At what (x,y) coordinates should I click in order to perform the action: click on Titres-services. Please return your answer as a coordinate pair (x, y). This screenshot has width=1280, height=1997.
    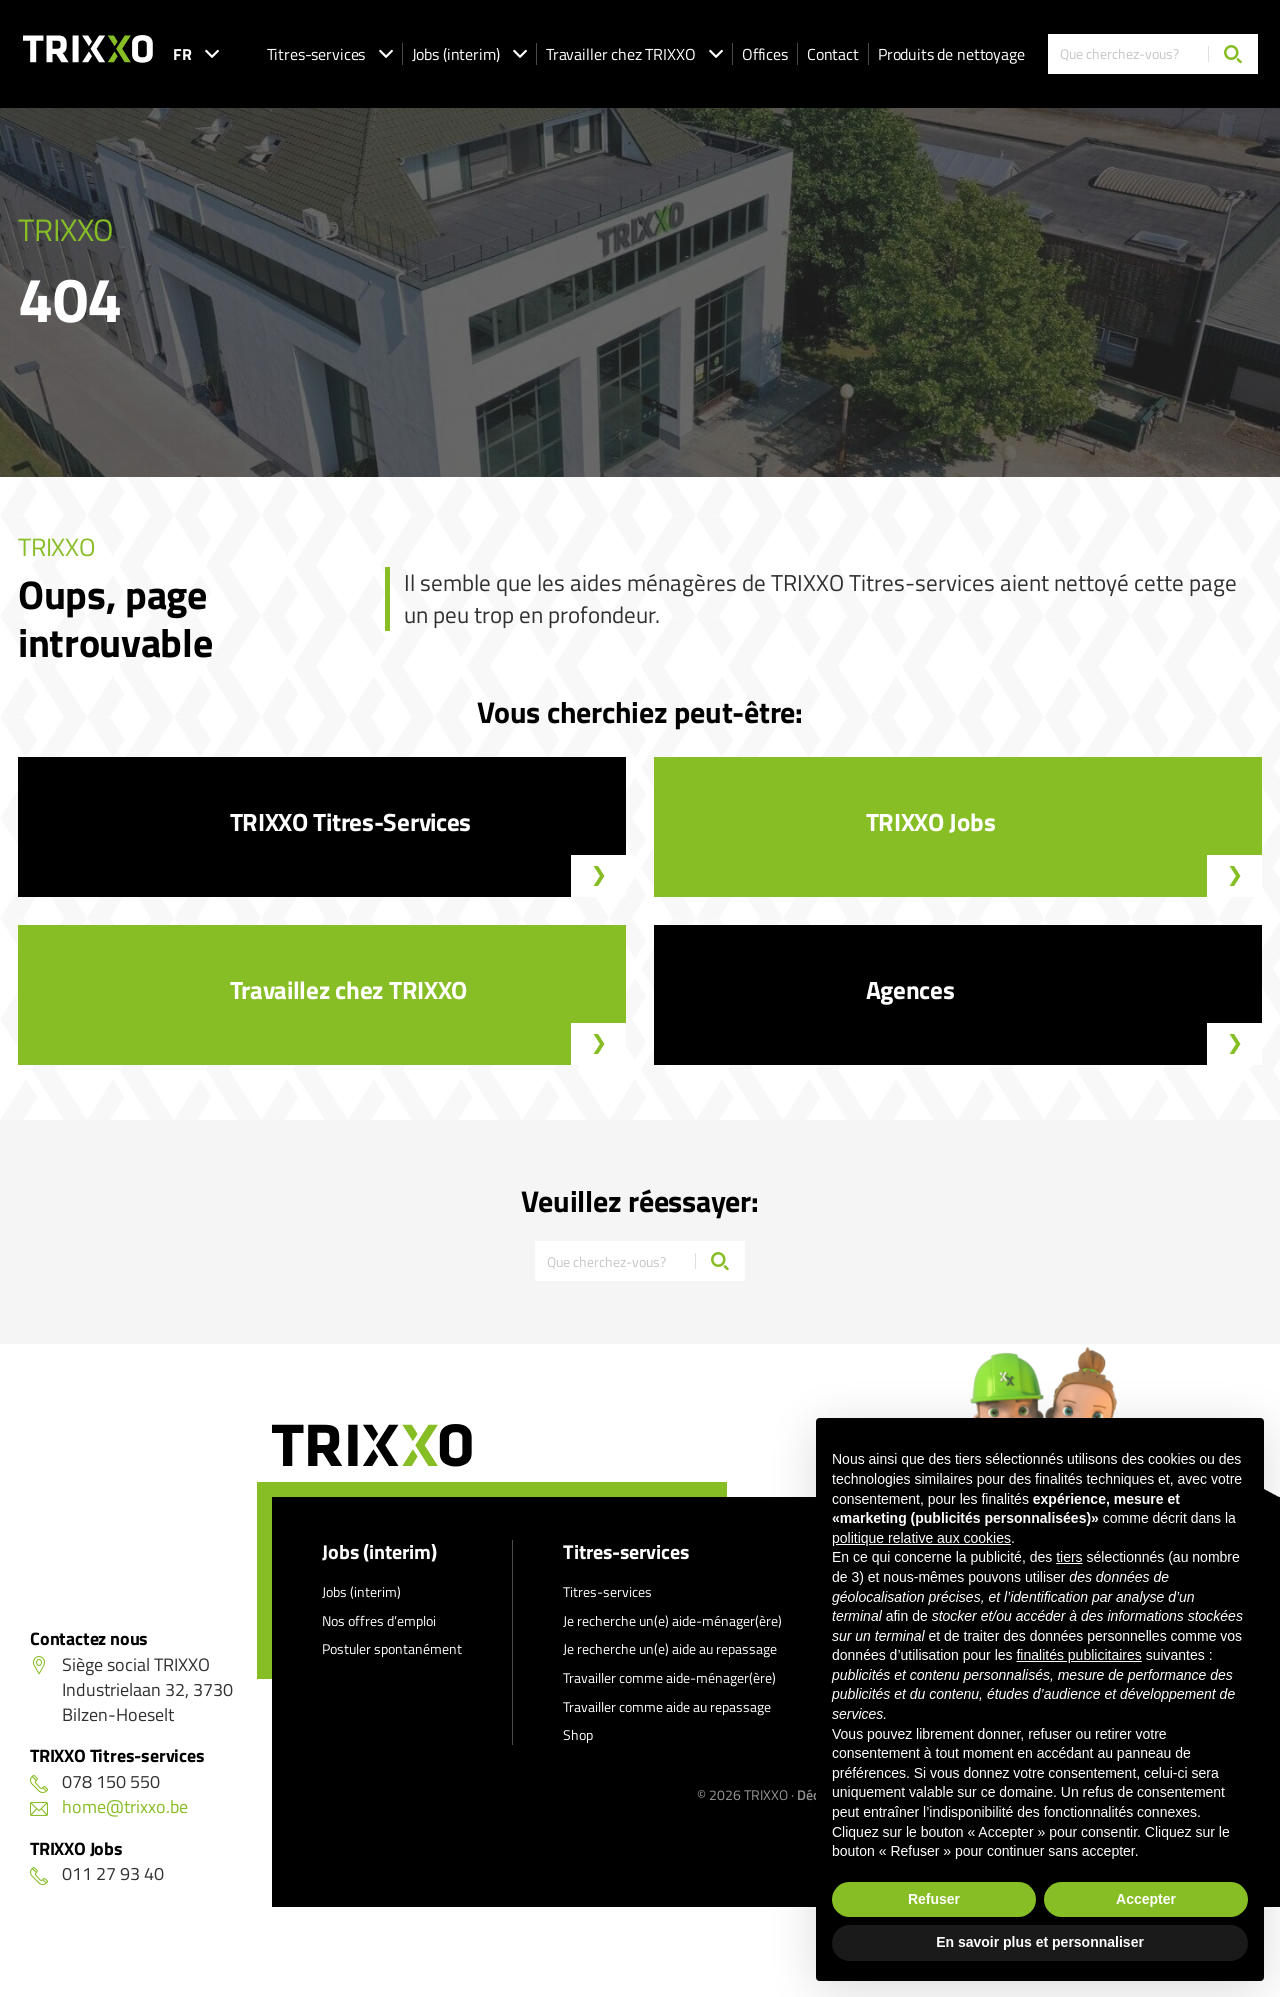
    Looking at the image, I should click on (330, 54).